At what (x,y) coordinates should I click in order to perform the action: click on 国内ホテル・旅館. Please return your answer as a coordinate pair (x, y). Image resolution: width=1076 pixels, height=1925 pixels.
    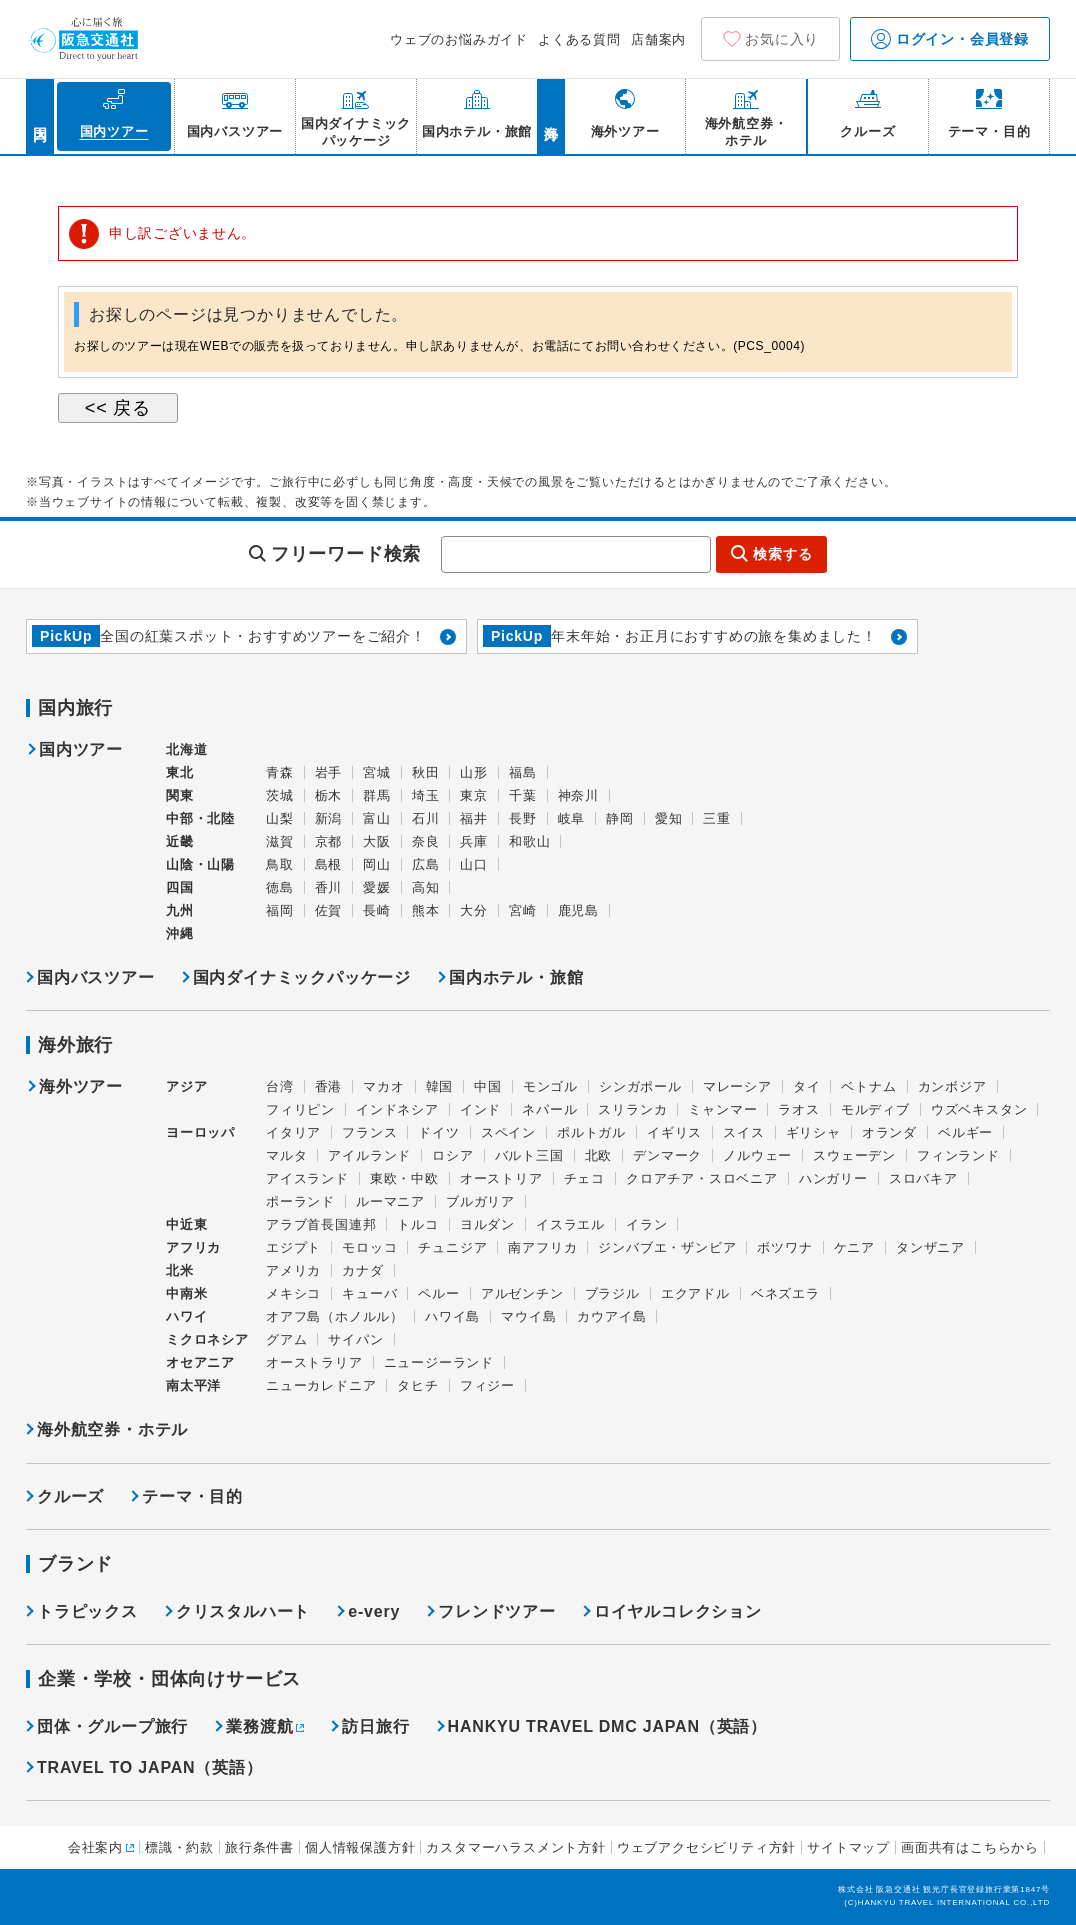
    Looking at the image, I should click on (516, 977).